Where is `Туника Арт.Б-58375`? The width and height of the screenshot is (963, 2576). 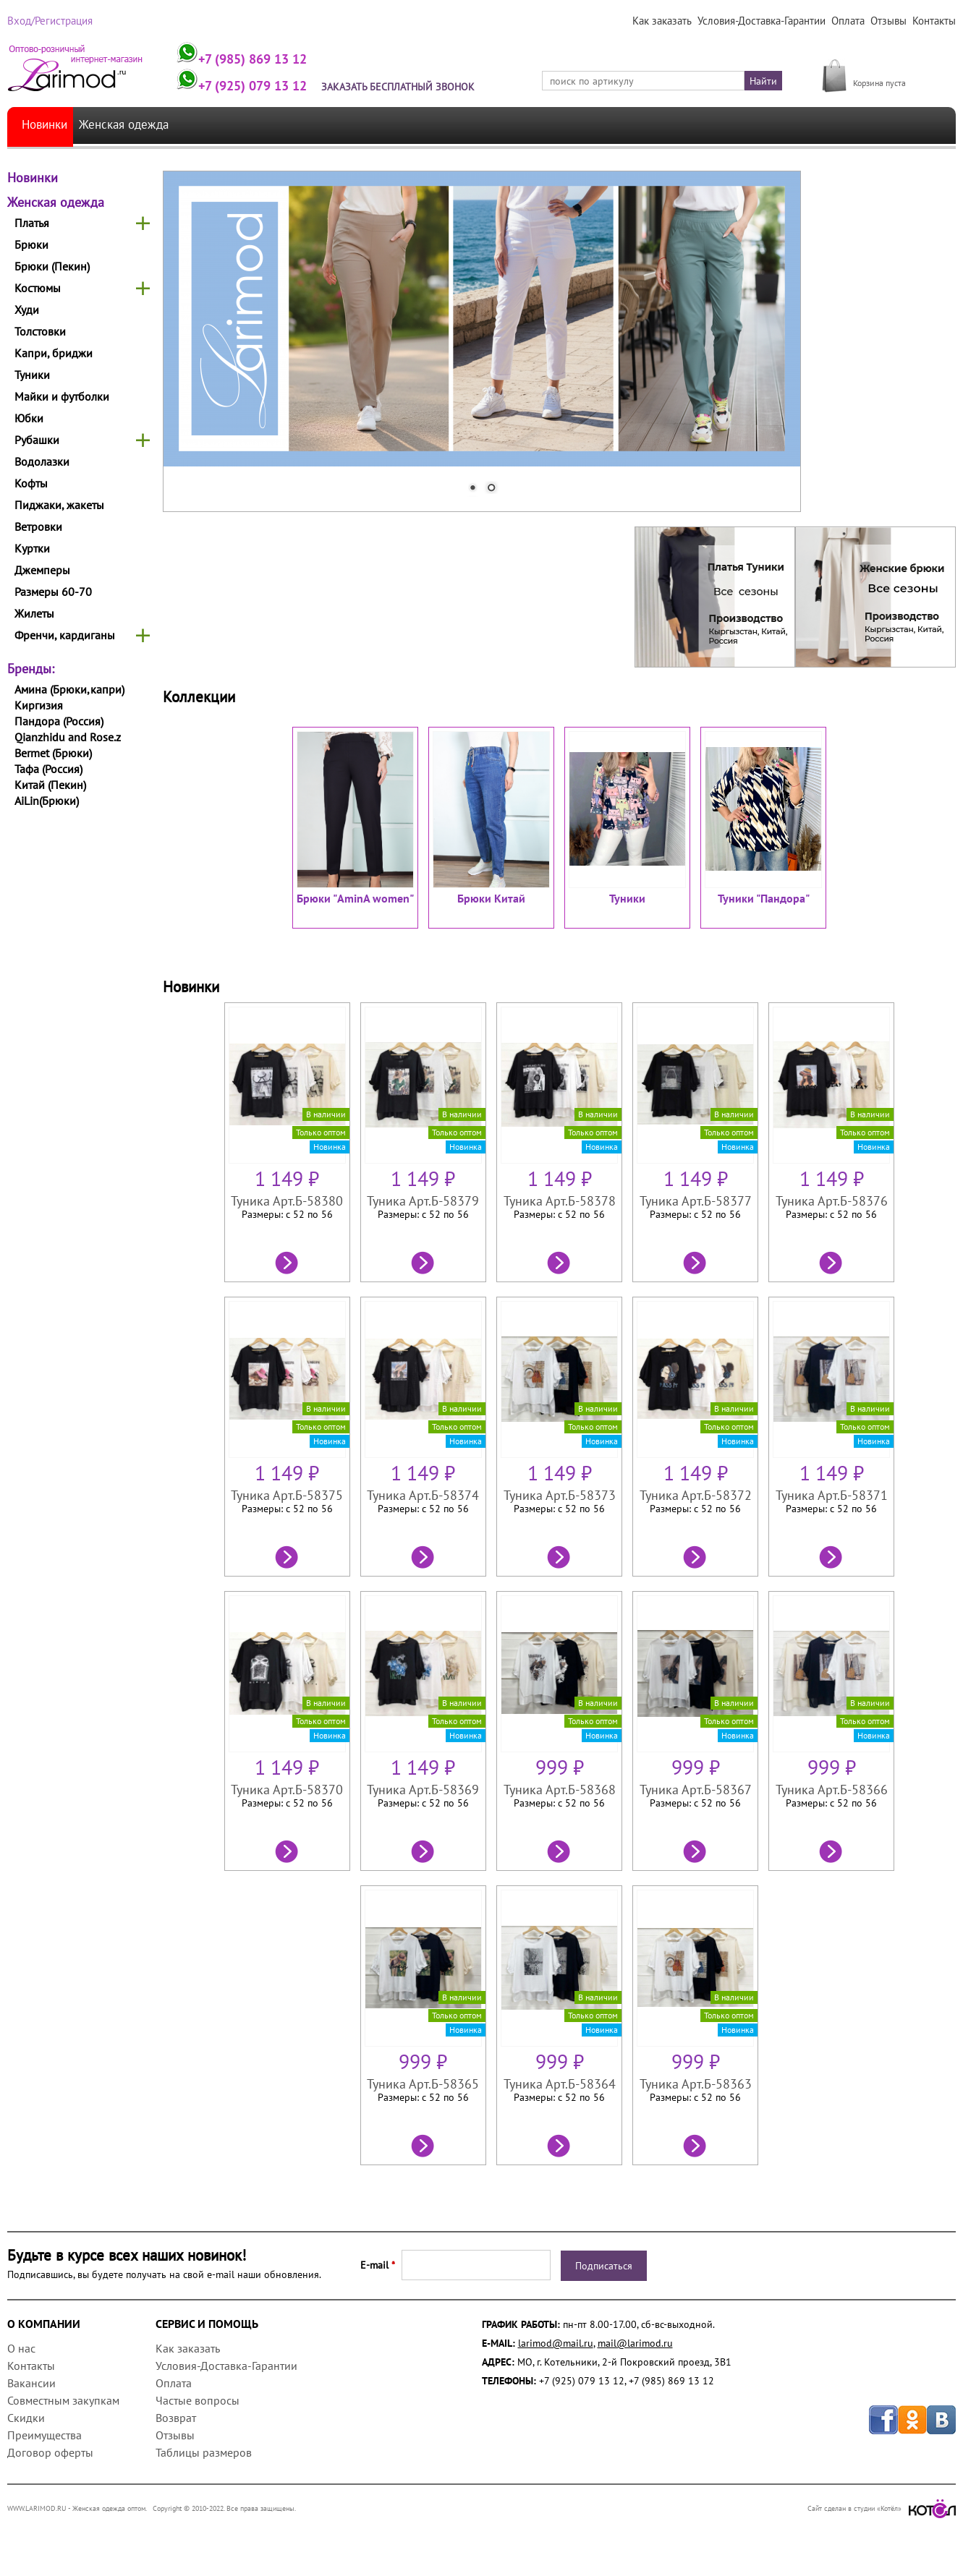
Туника Арт.Б-58375 is located at coordinates (286, 1495).